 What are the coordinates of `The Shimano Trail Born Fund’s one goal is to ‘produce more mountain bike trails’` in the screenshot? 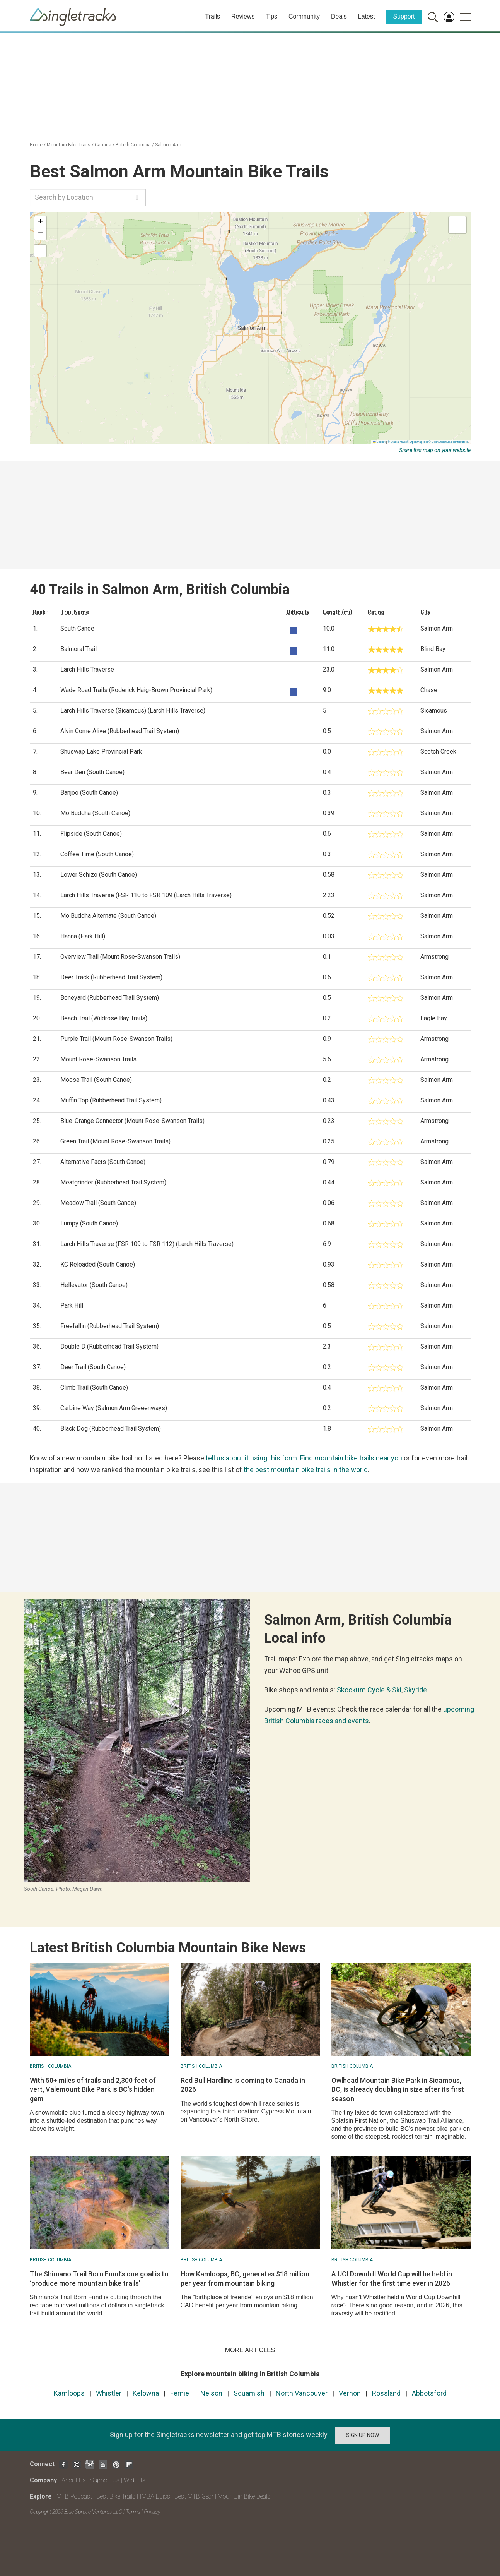 It's located at (99, 2278).